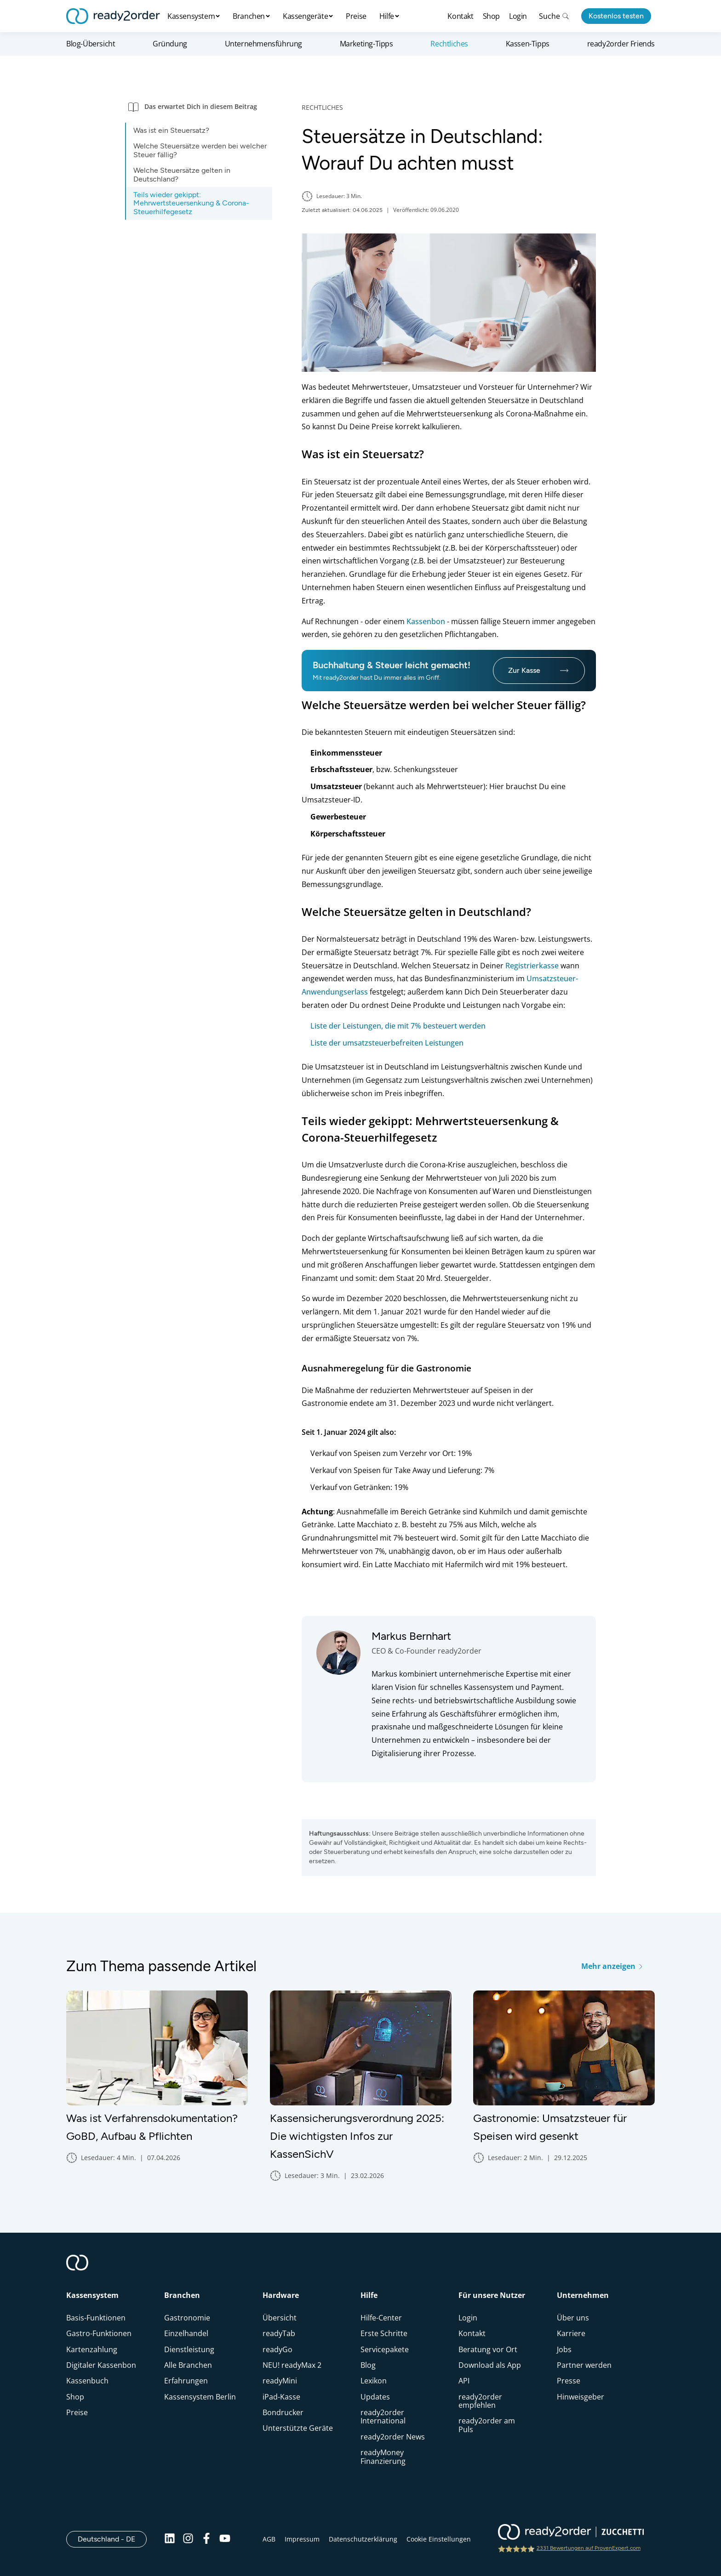 The image size is (721, 2576). I want to click on Blog-Übersicht, so click(90, 44).